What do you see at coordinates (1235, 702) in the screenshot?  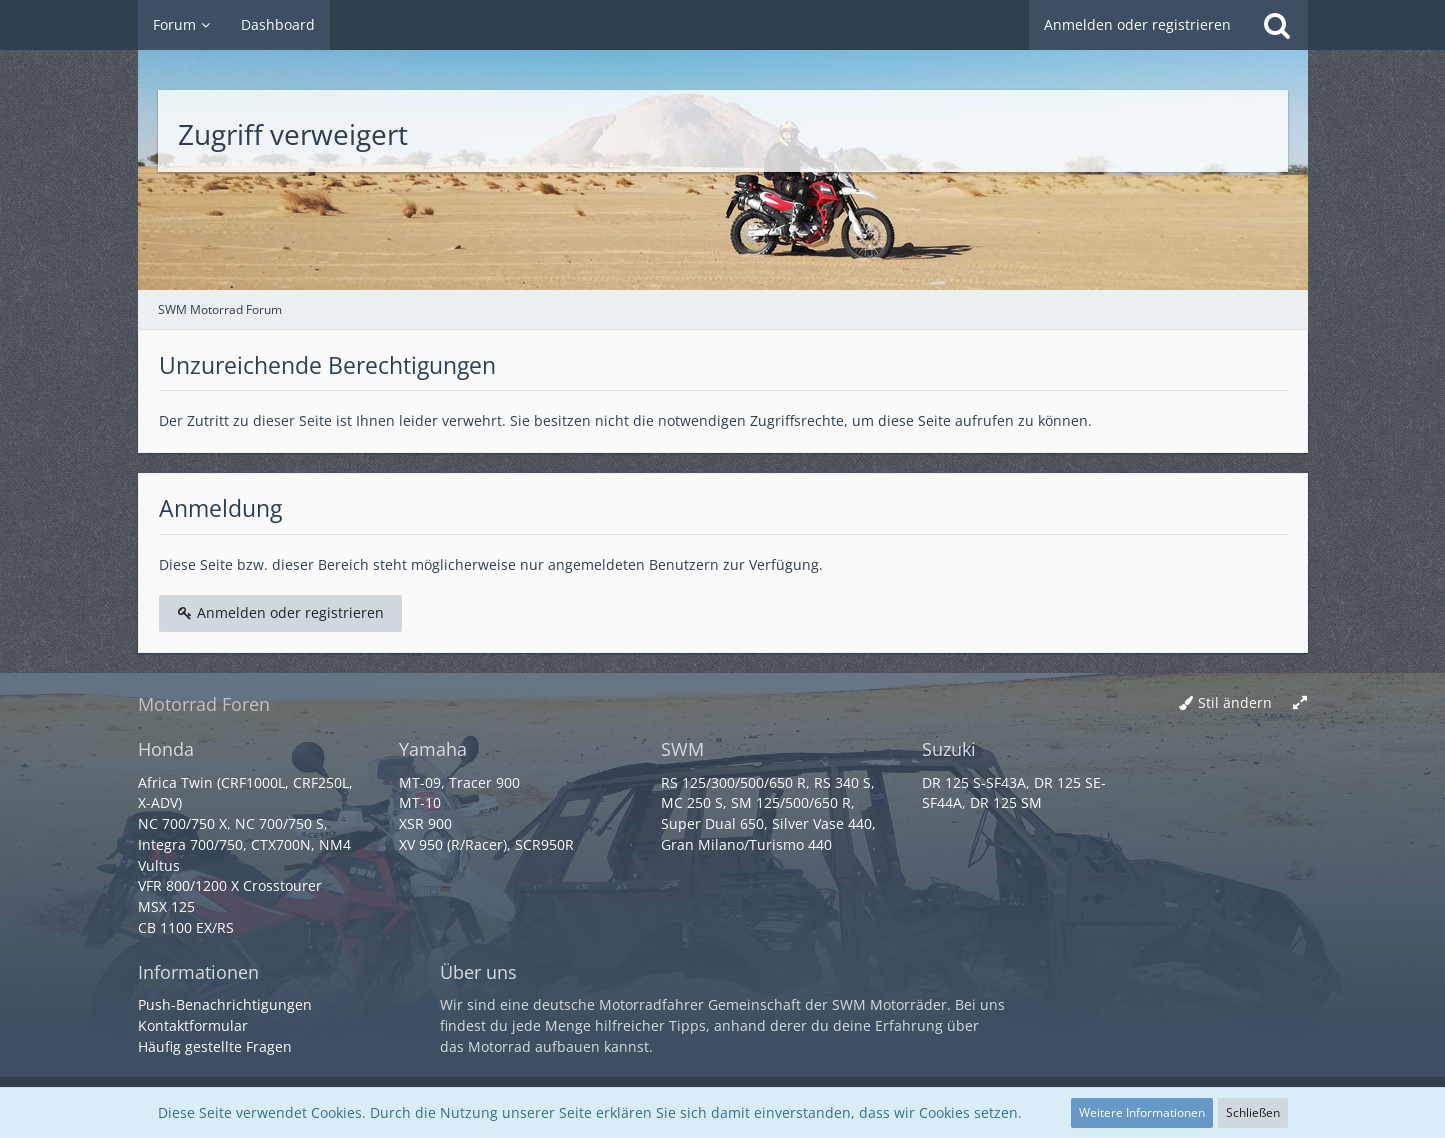 I see `Stil ändern` at bounding box center [1235, 702].